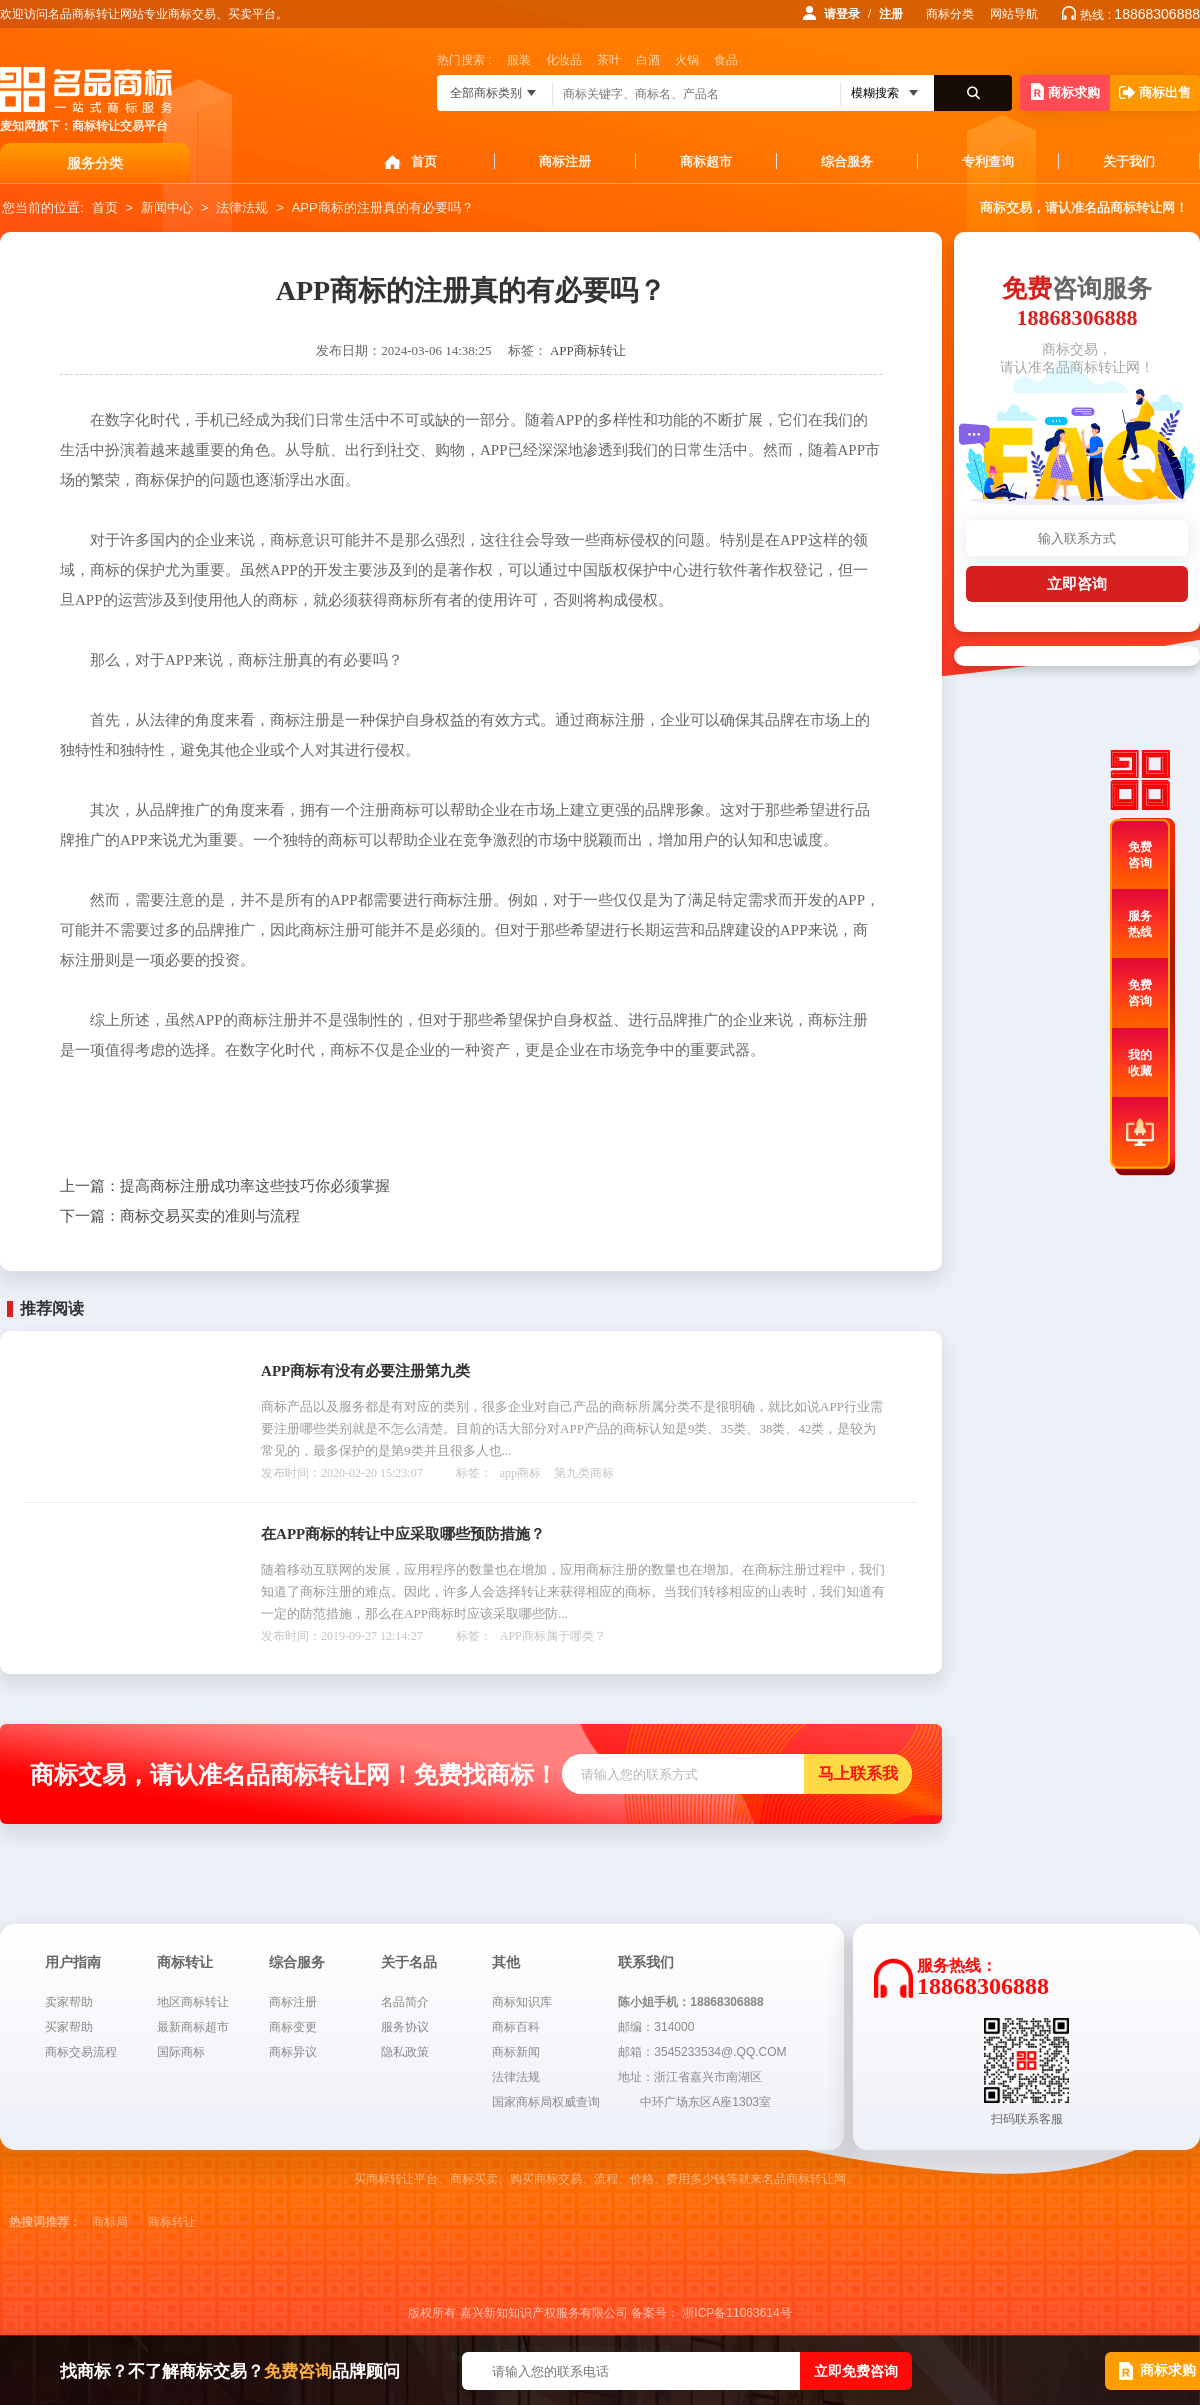 The width and height of the screenshot is (1200, 2405). Describe the element at coordinates (858, 1773) in the screenshot. I see `马上联系我` at that location.